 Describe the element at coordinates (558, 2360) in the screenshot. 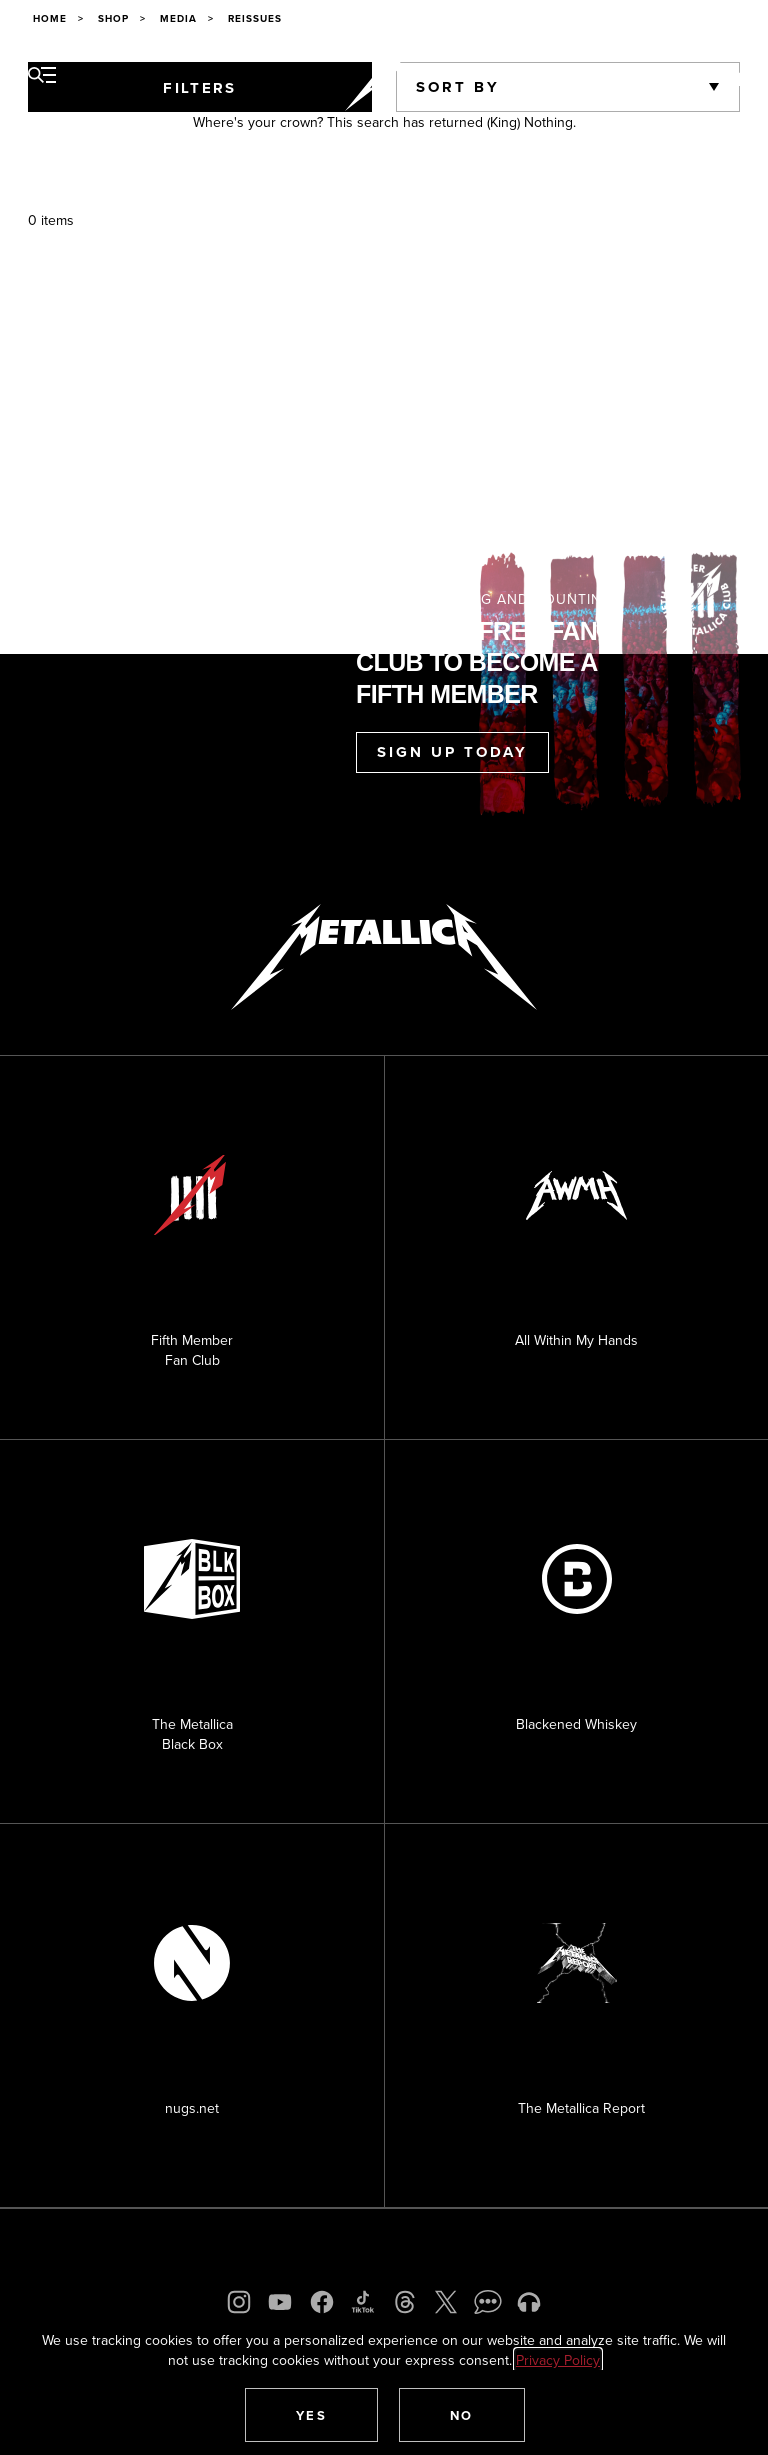

I see `Privacy Policy` at that location.